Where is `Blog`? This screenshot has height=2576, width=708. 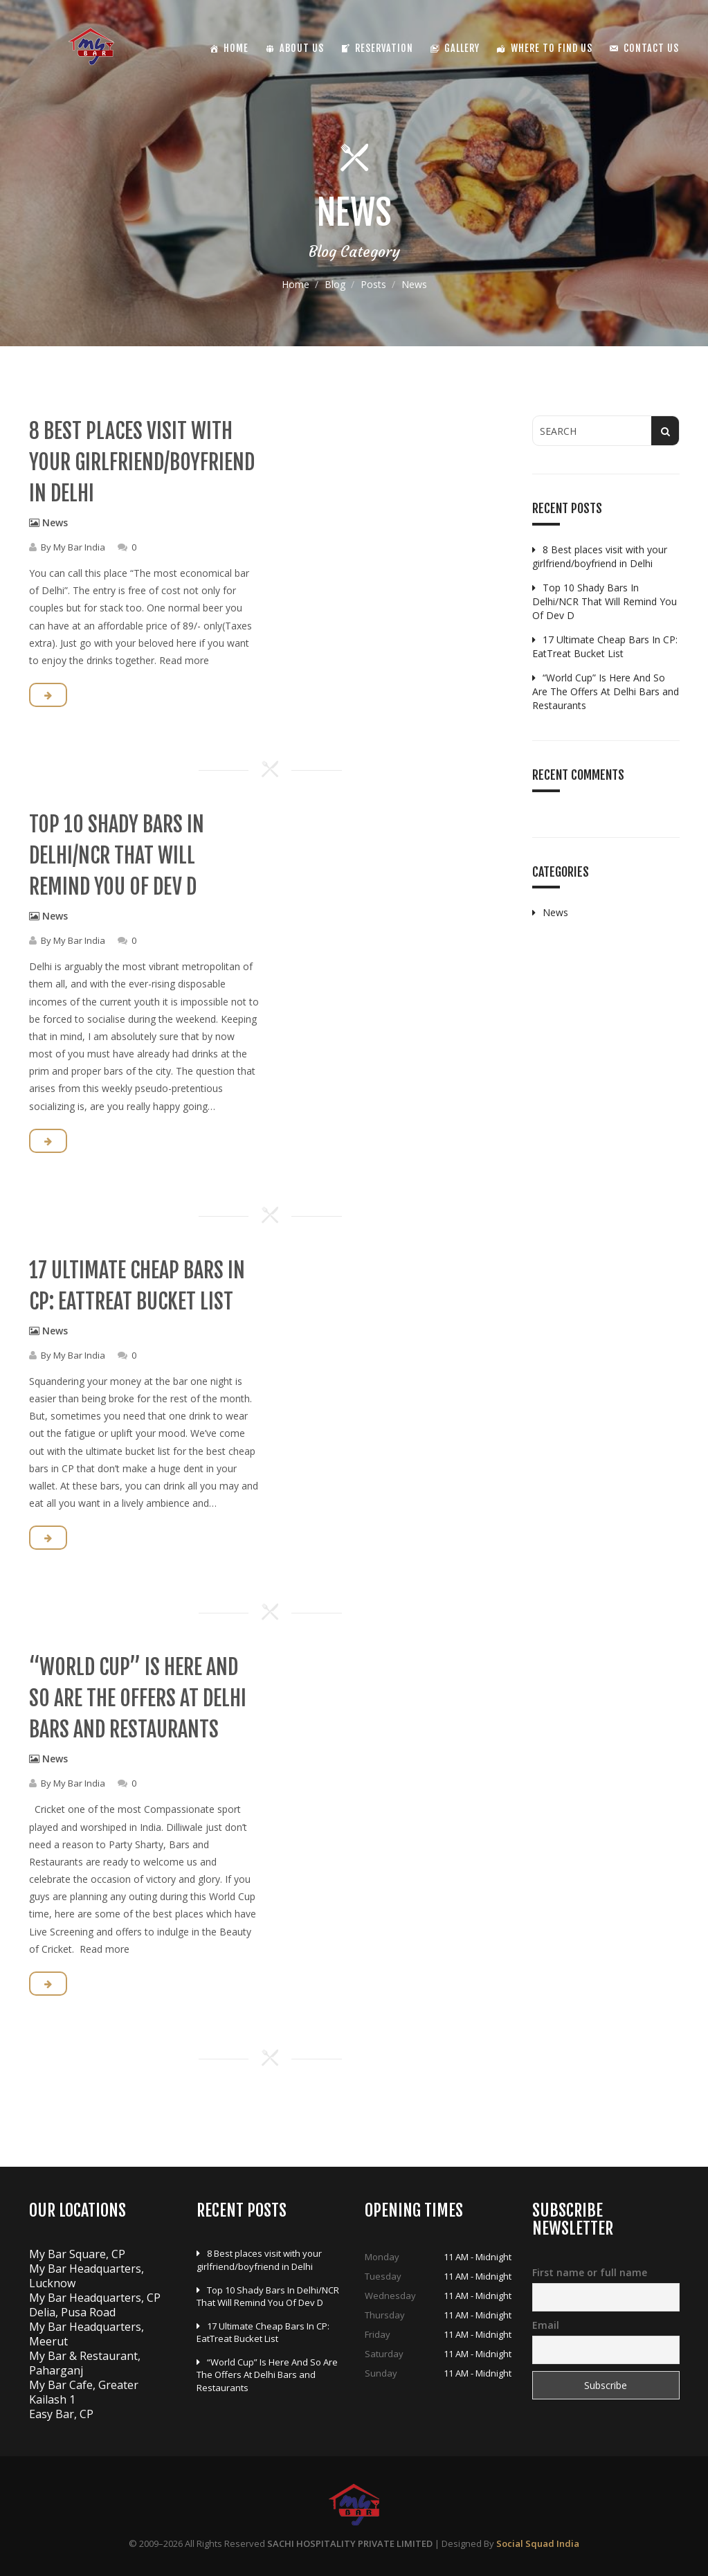 Blog is located at coordinates (335, 284).